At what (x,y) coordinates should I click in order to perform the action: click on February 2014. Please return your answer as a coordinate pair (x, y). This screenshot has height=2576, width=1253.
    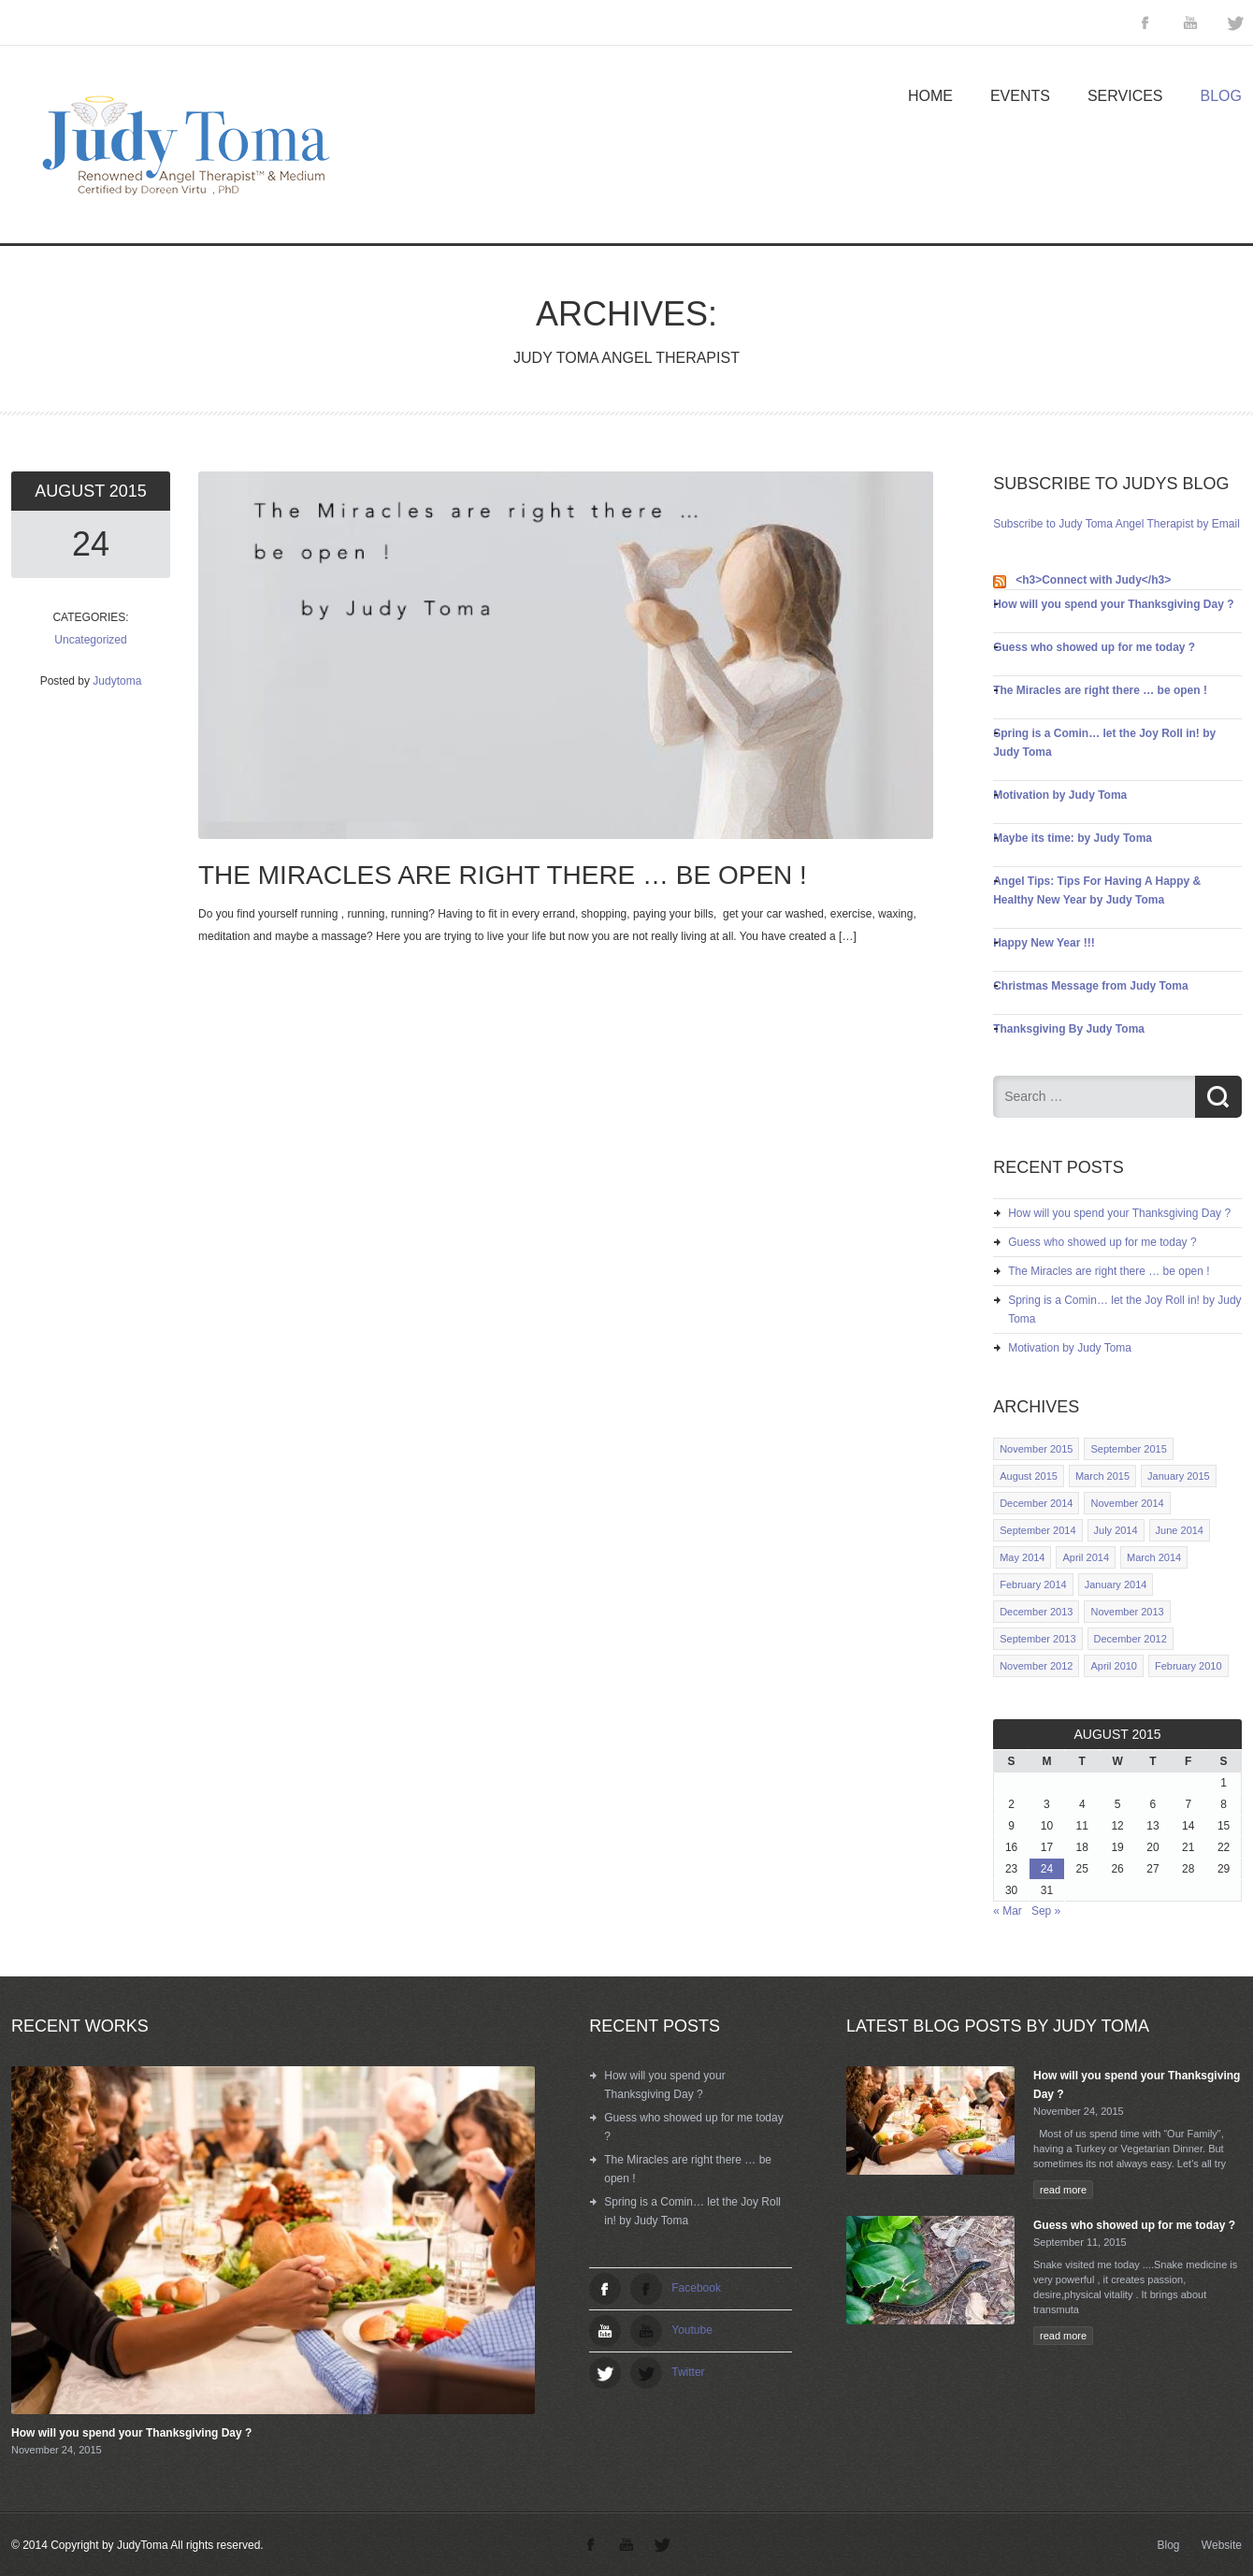
    Looking at the image, I should click on (1033, 1584).